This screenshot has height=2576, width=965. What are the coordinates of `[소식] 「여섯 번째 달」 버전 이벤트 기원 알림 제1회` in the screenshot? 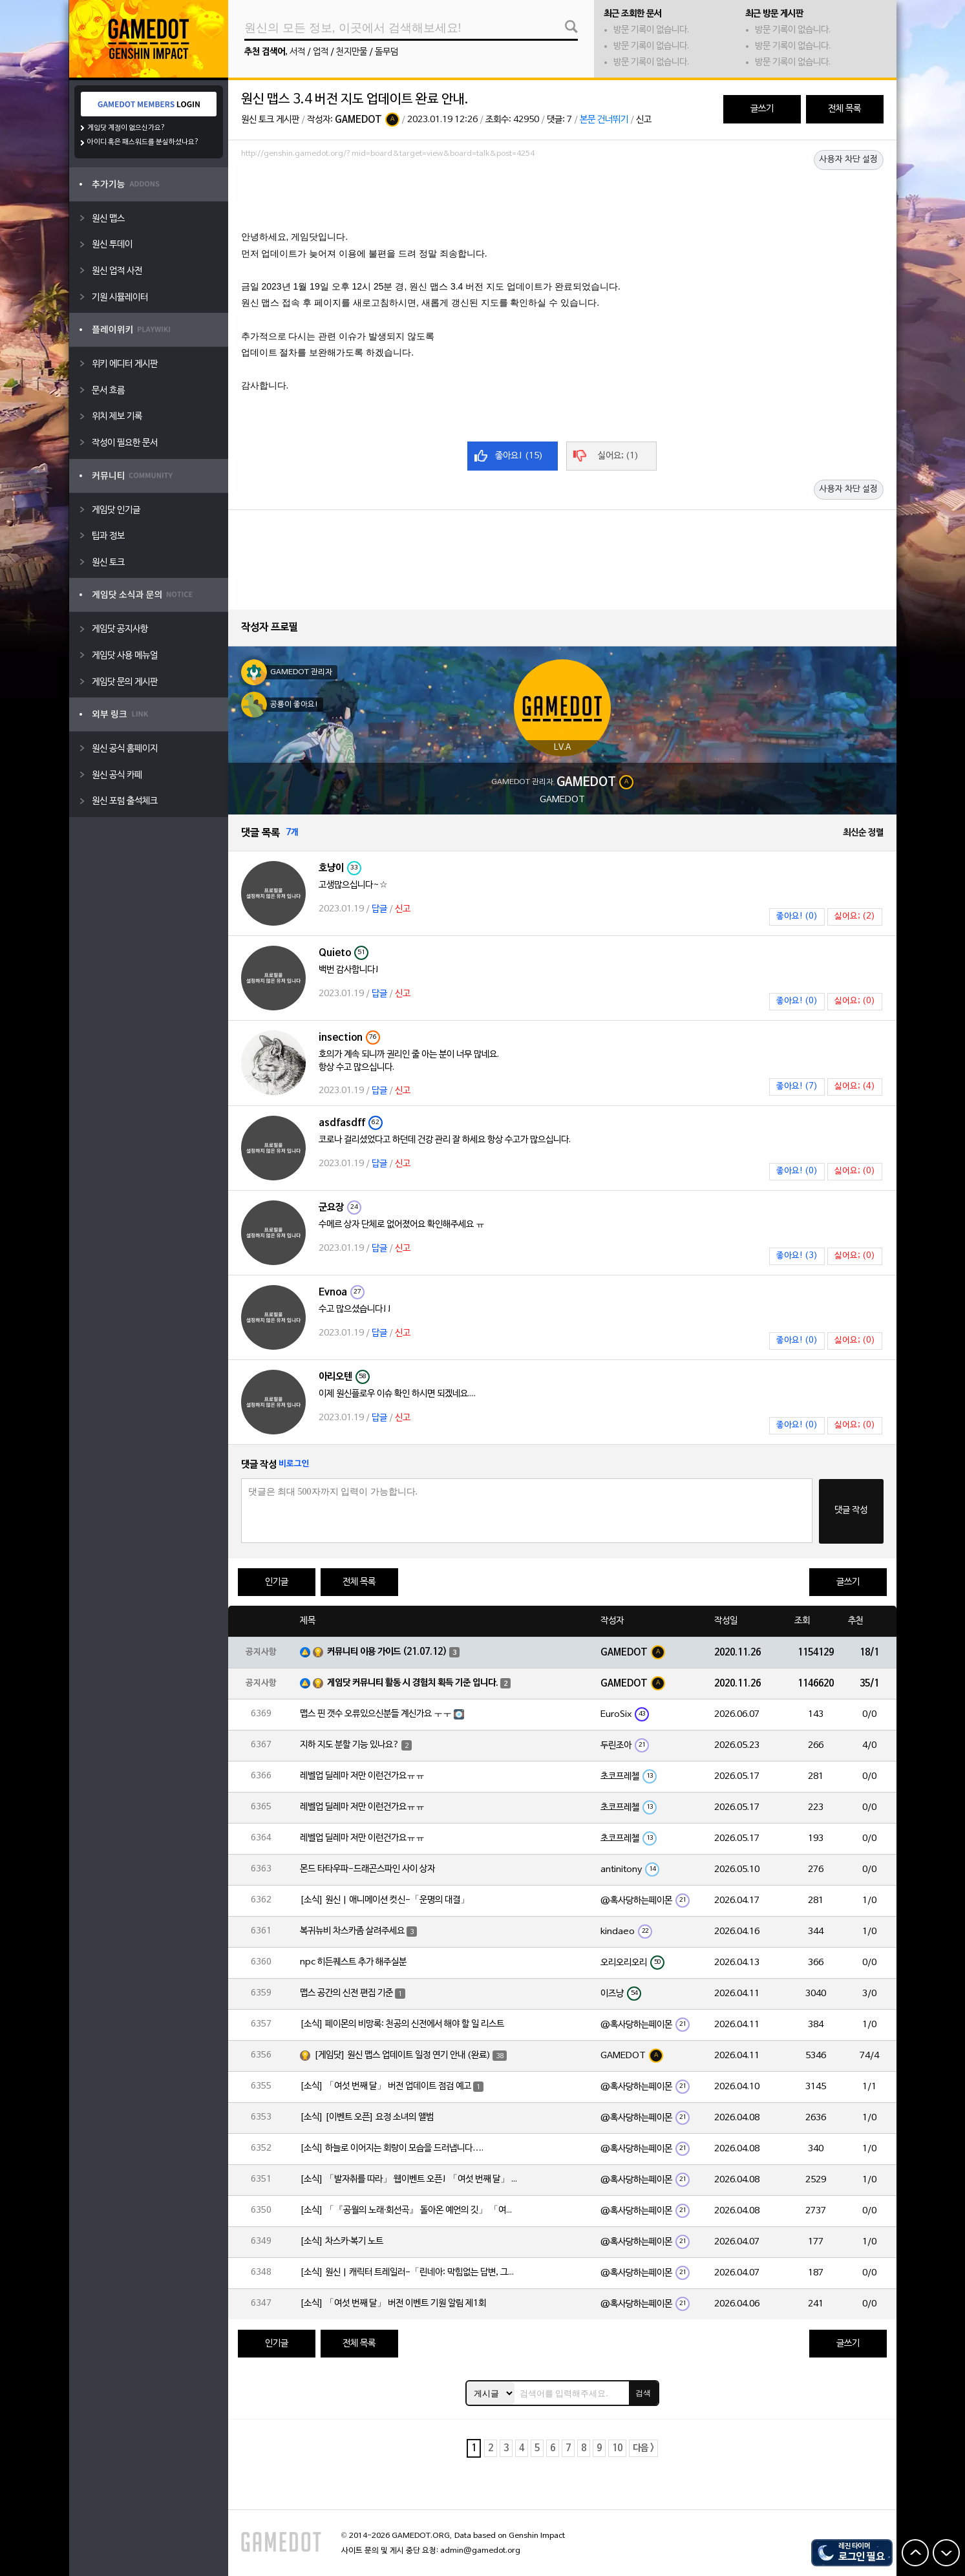 It's located at (393, 2303).